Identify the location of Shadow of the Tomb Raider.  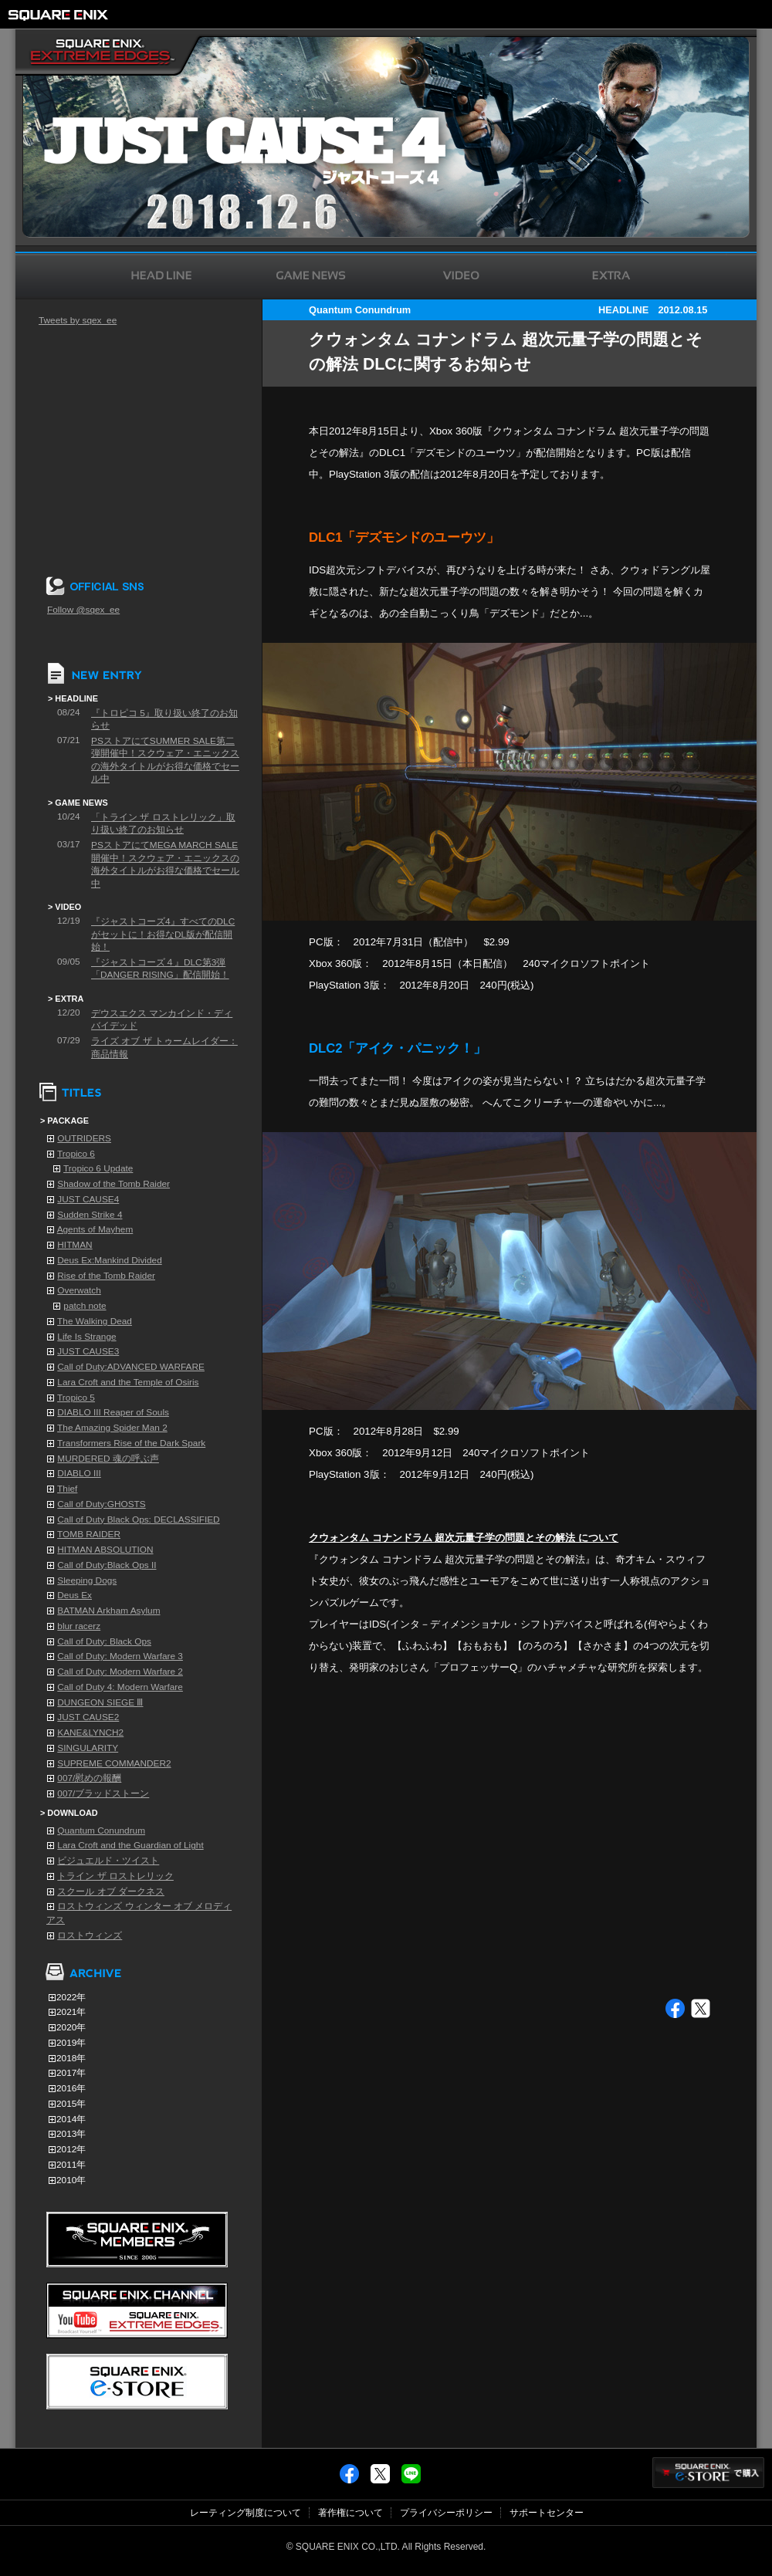
(113, 1183).